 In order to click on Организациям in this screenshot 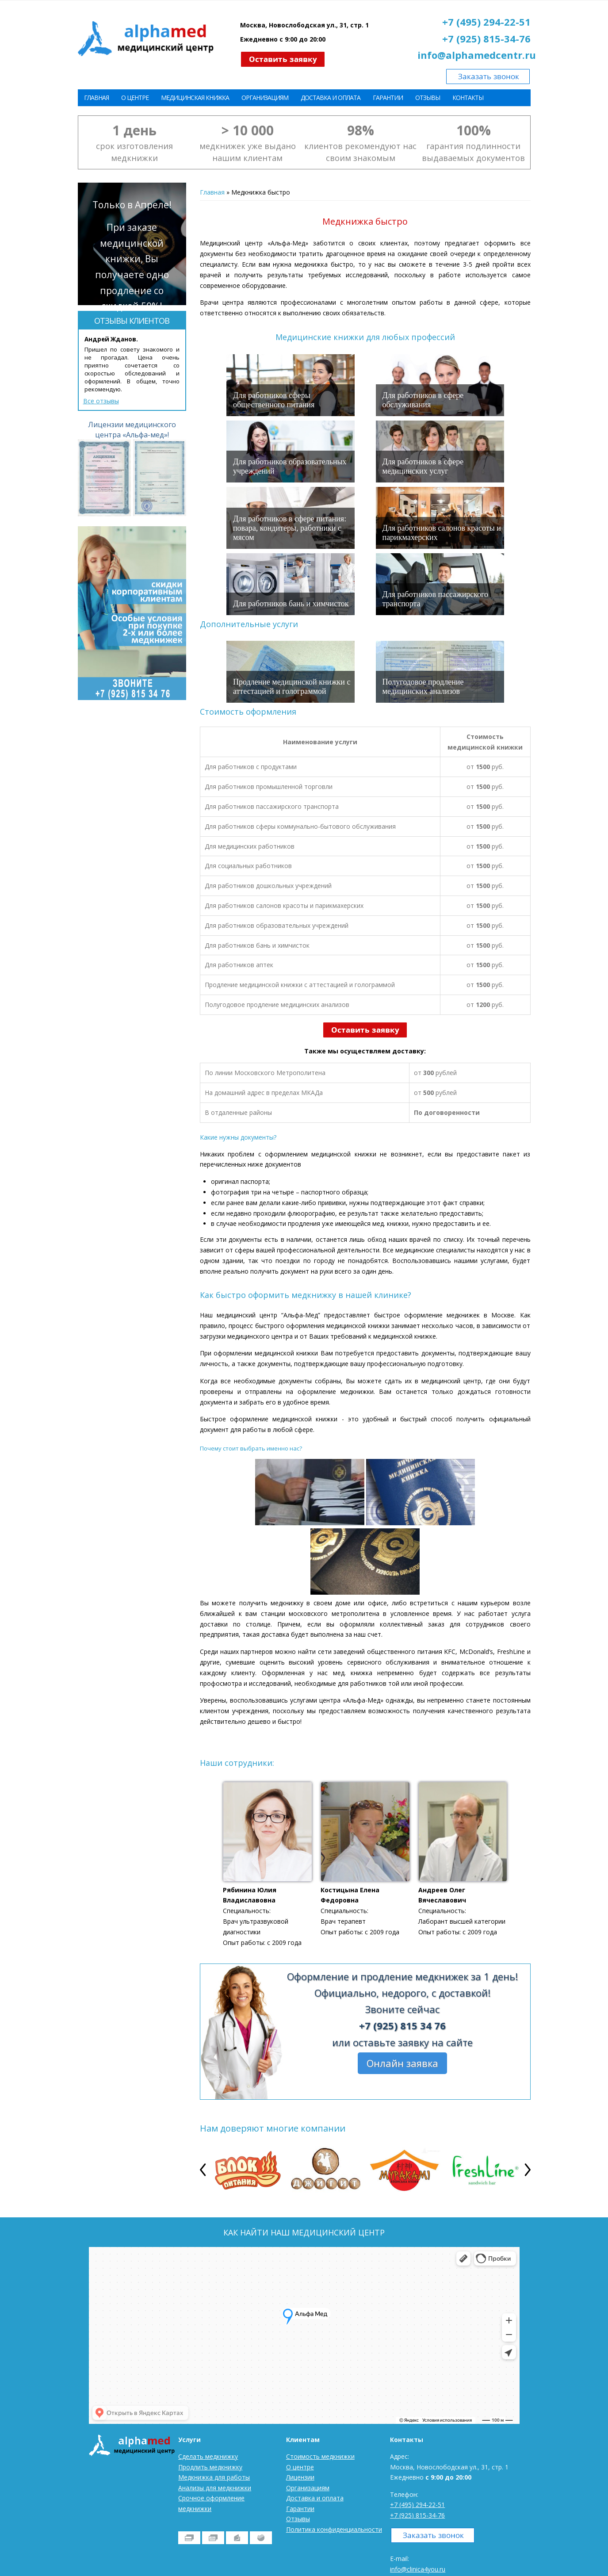, I will do `click(264, 97)`.